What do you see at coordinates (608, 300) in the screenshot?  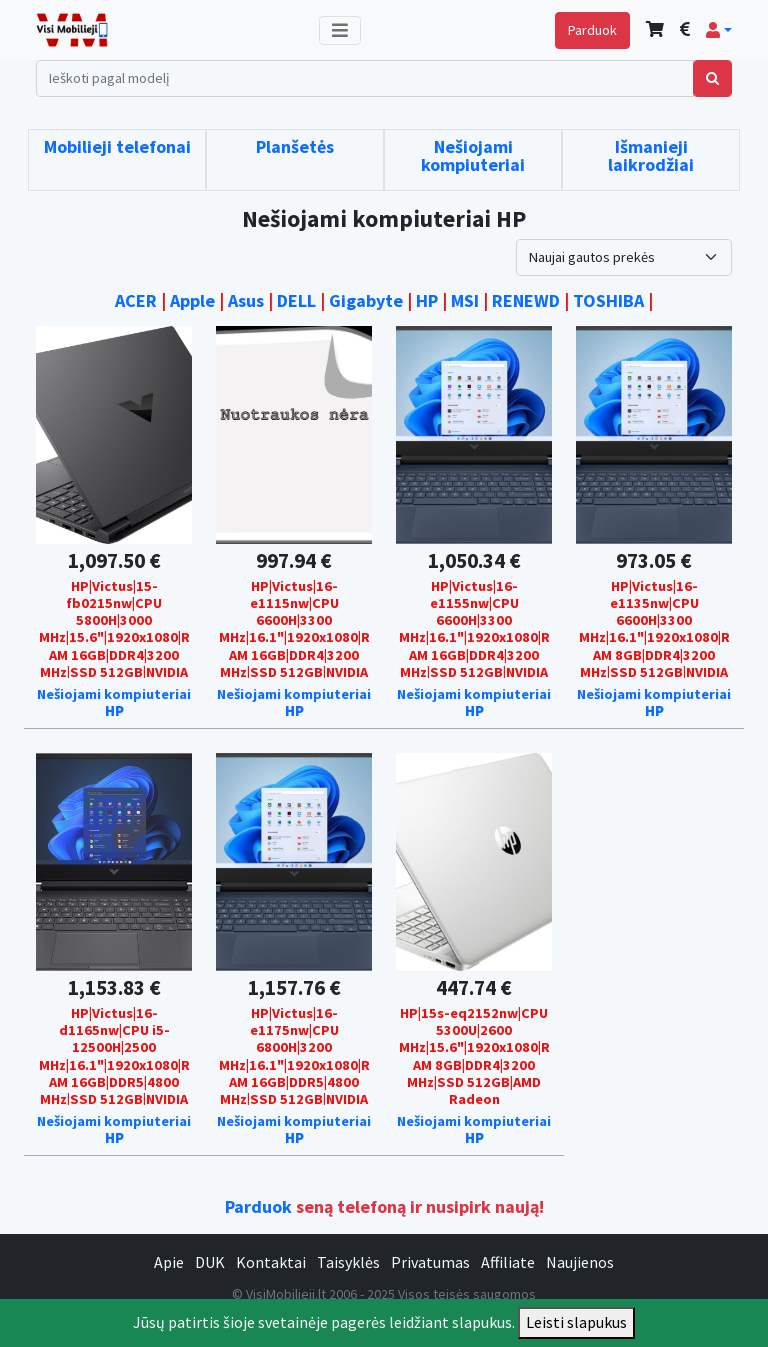 I see `TOSHIBA` at bounding box center [608, 300].